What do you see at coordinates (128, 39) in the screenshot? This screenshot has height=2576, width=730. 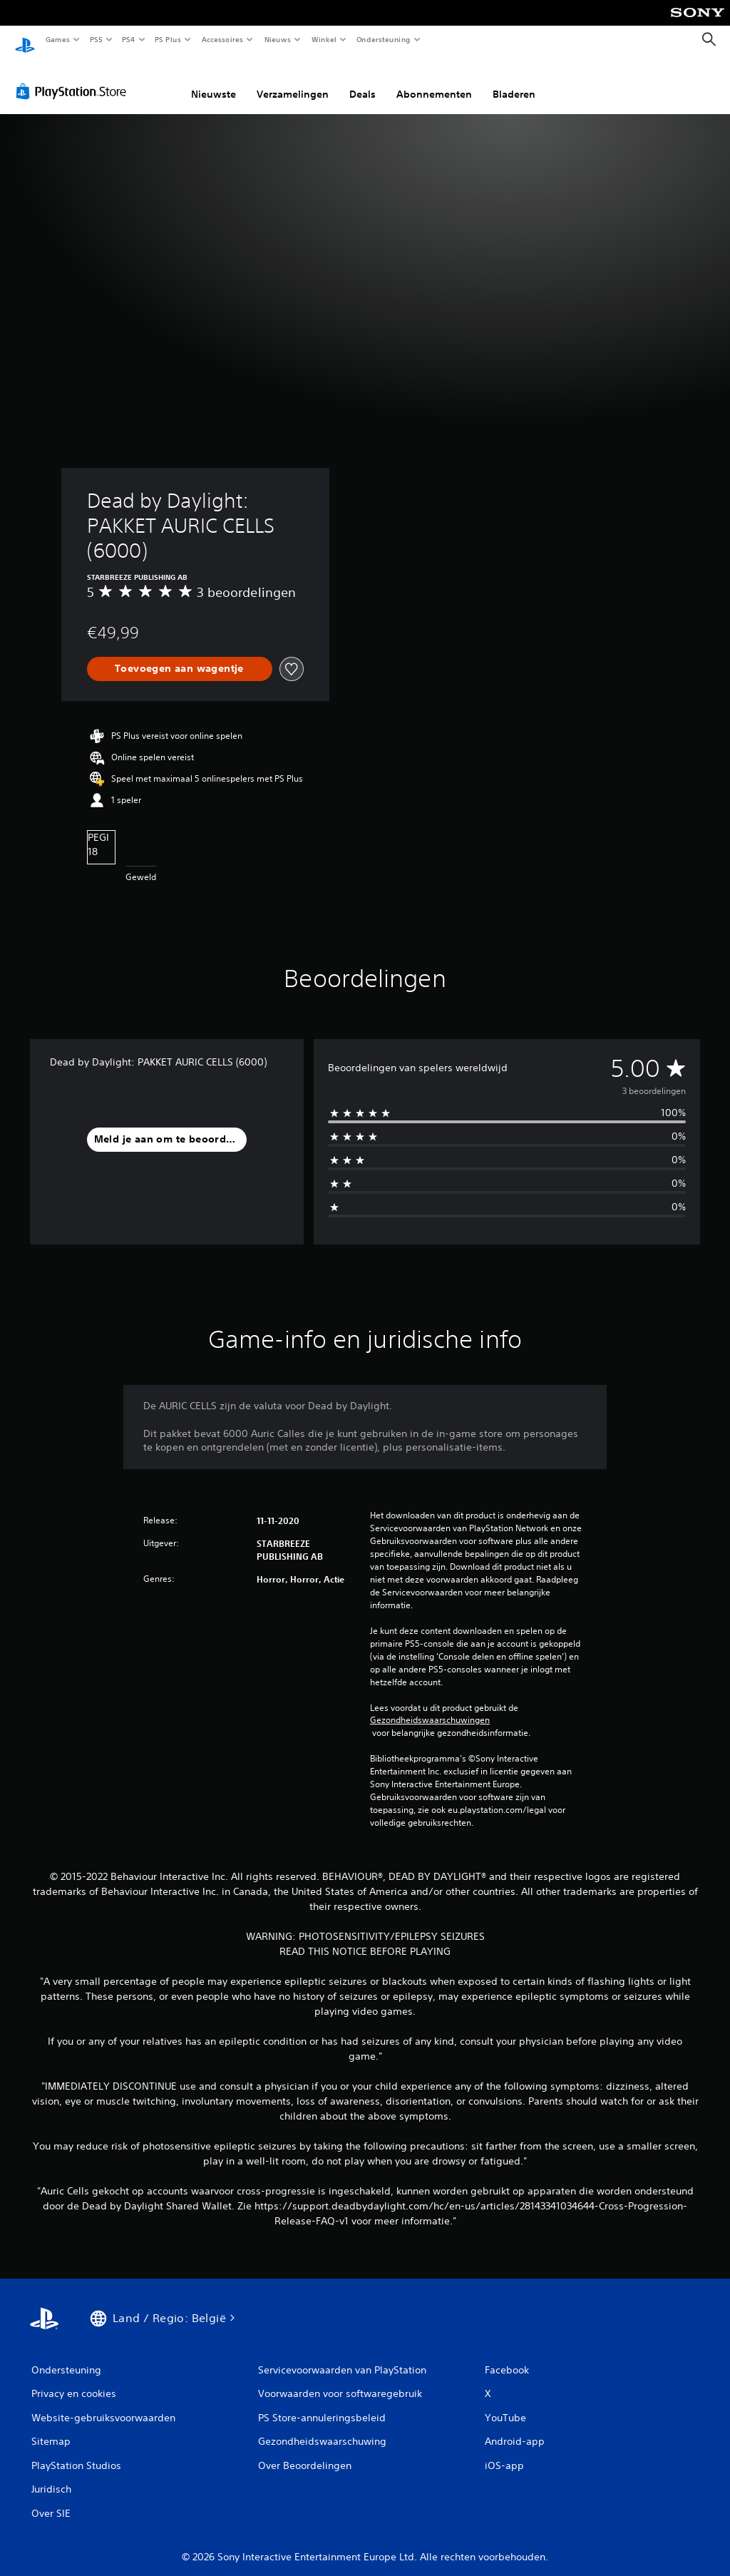 I see `PS4` at bounding box center [128, 39].